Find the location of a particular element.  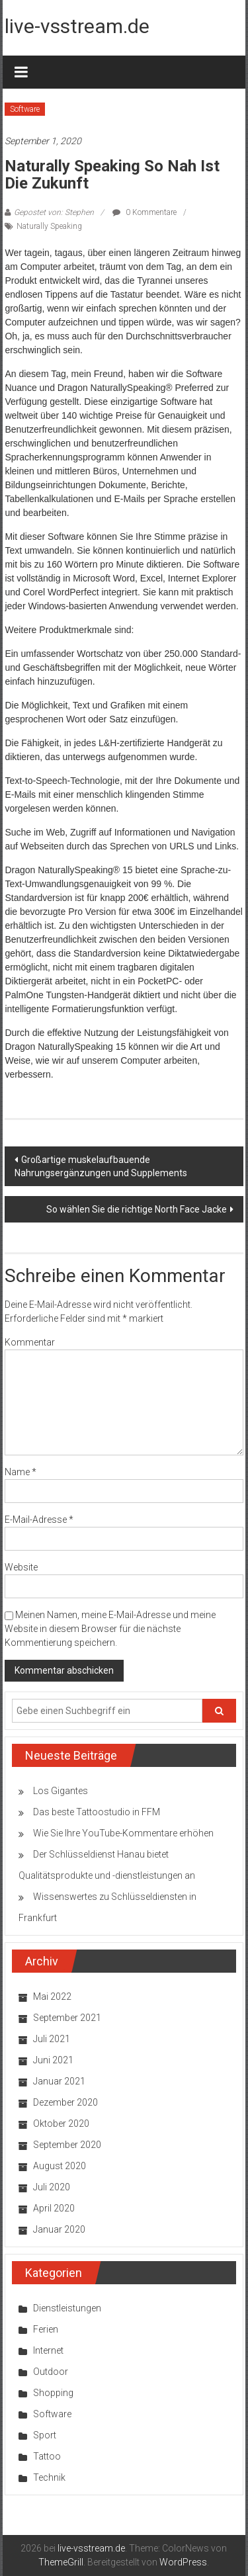

Los Gigantes is located at coordinates (60, 1790).